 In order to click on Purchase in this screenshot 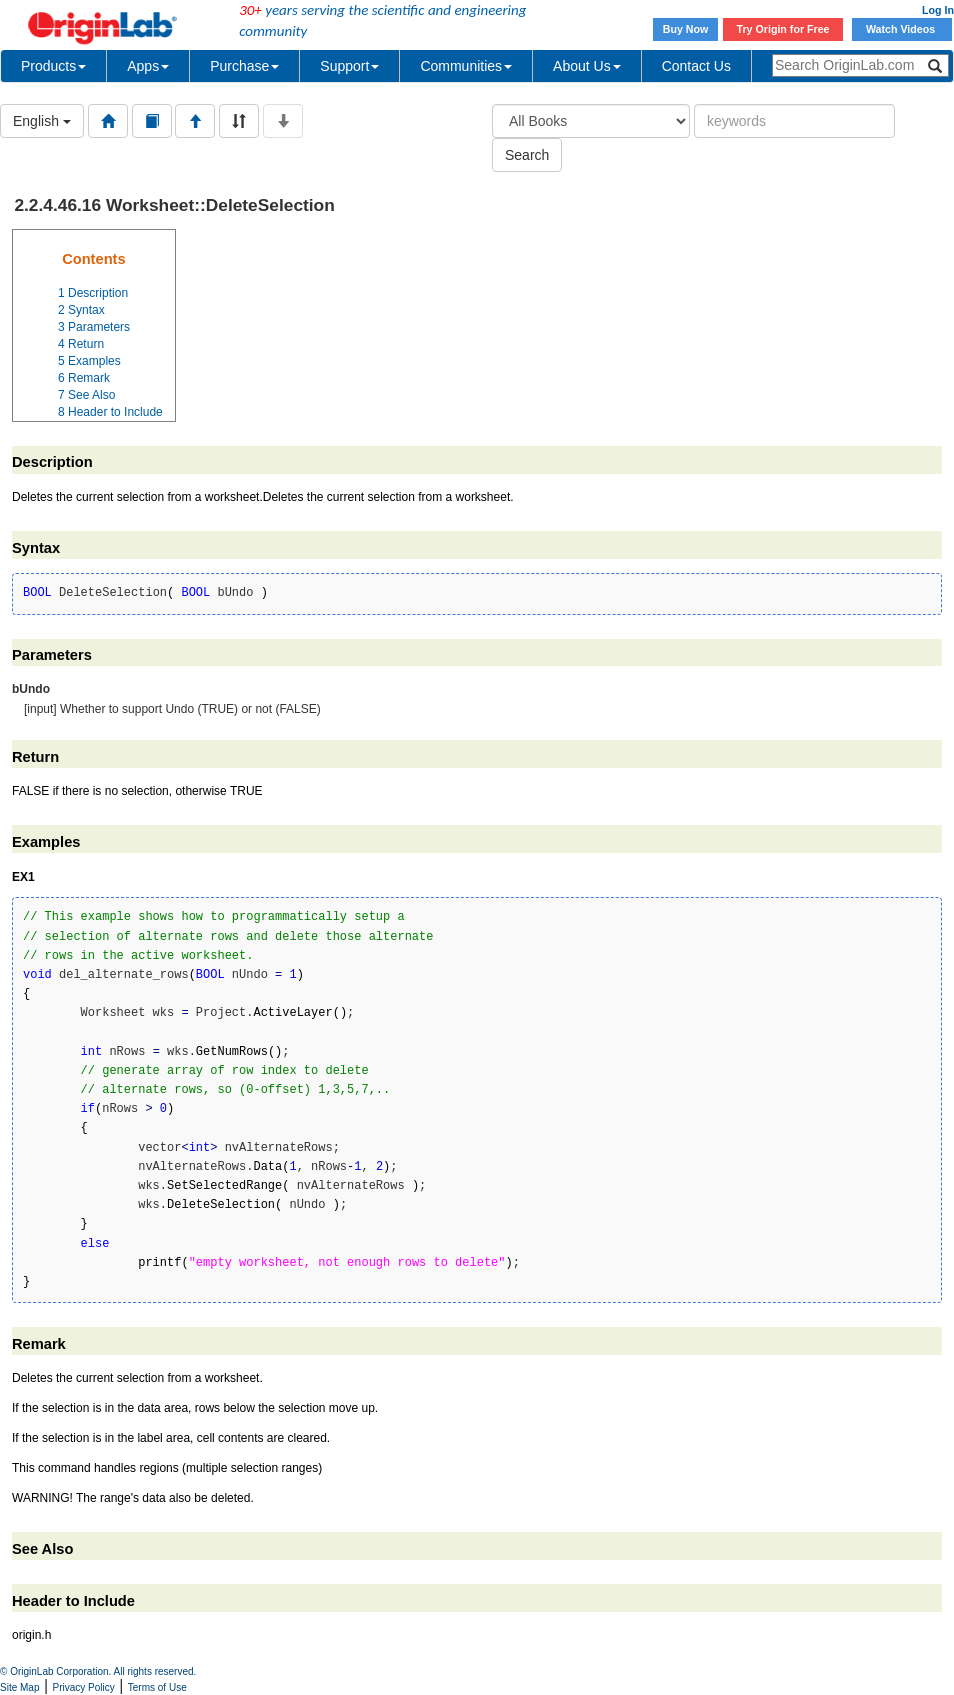, I will do `click(244, 66)`.